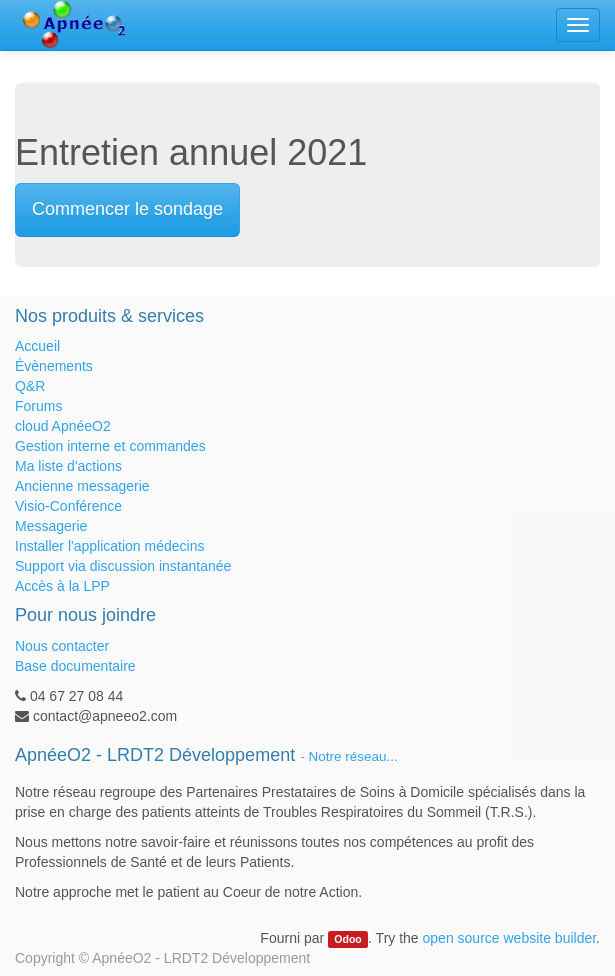  What do you see at coordinates (68, 466) in the screenshot?
I see `Ma liste d'actions` at bounding box center [68, 466].